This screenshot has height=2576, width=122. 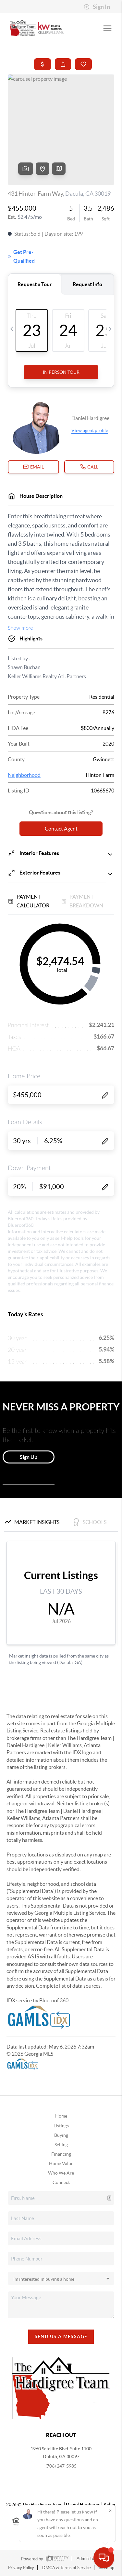 What do you see at coordinates (61, 2466) in the screenshot?
I see `(706) 247-5985` at bounding box center [61, 2466].